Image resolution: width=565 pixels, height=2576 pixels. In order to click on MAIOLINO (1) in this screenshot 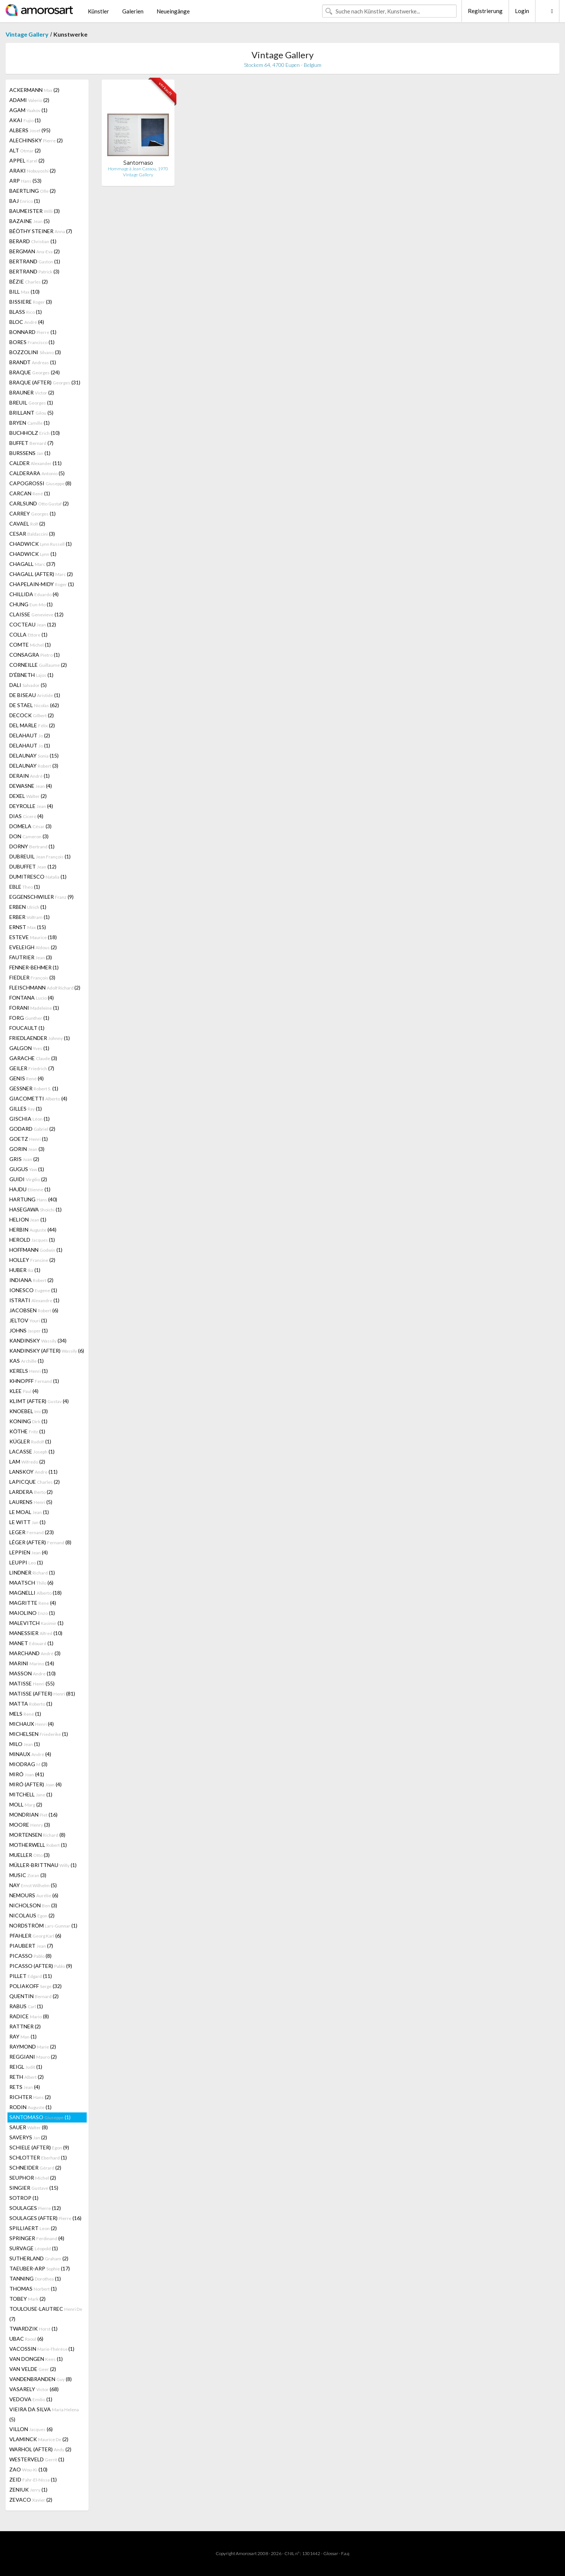, I will do `click(32, 1613)`.